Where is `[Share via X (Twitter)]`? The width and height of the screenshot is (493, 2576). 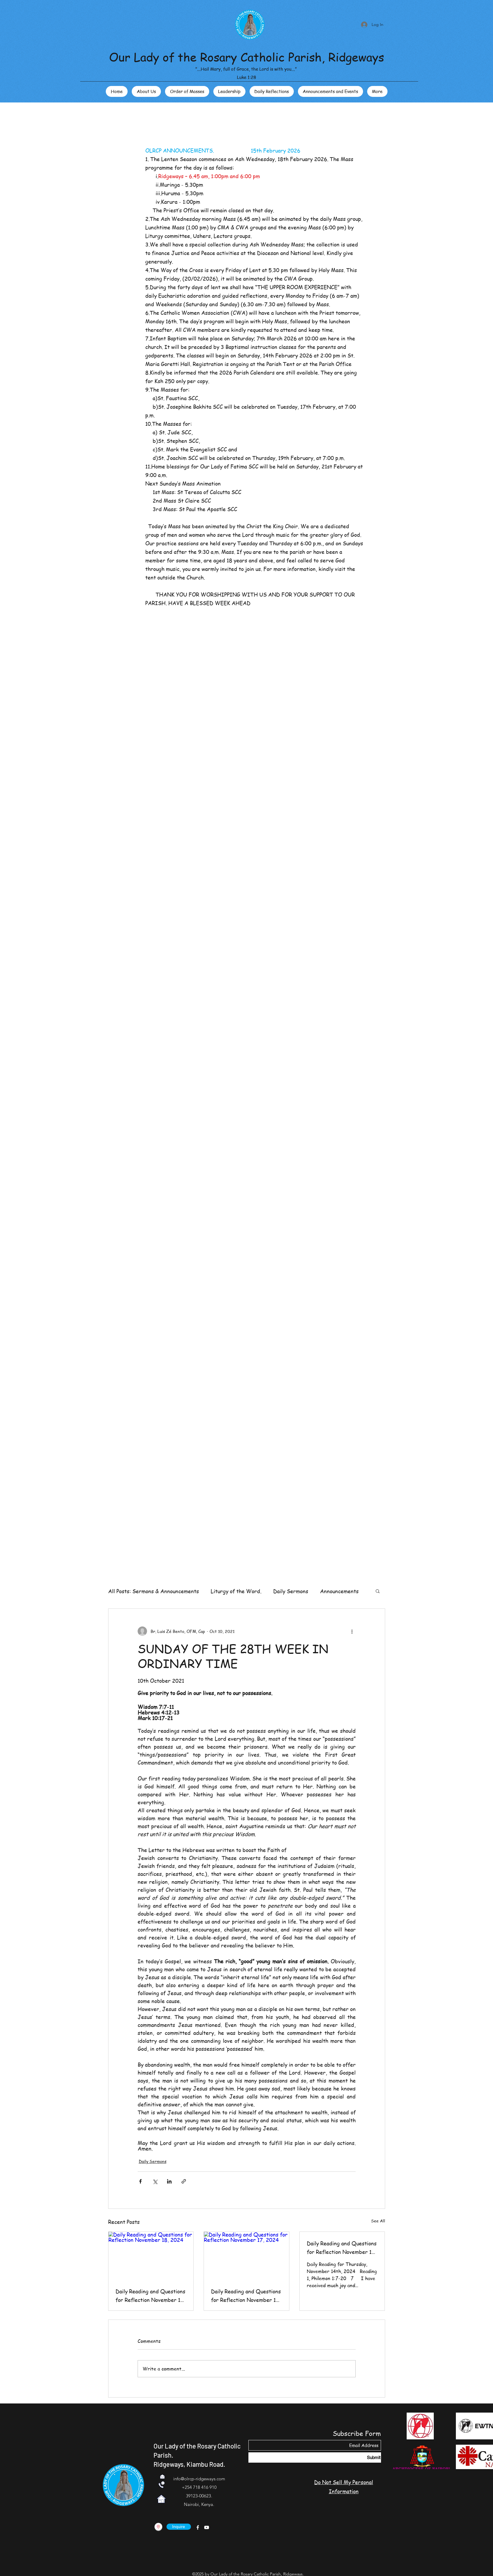 [Share via X (Twitter)] is located at coordinates (155, 2181).